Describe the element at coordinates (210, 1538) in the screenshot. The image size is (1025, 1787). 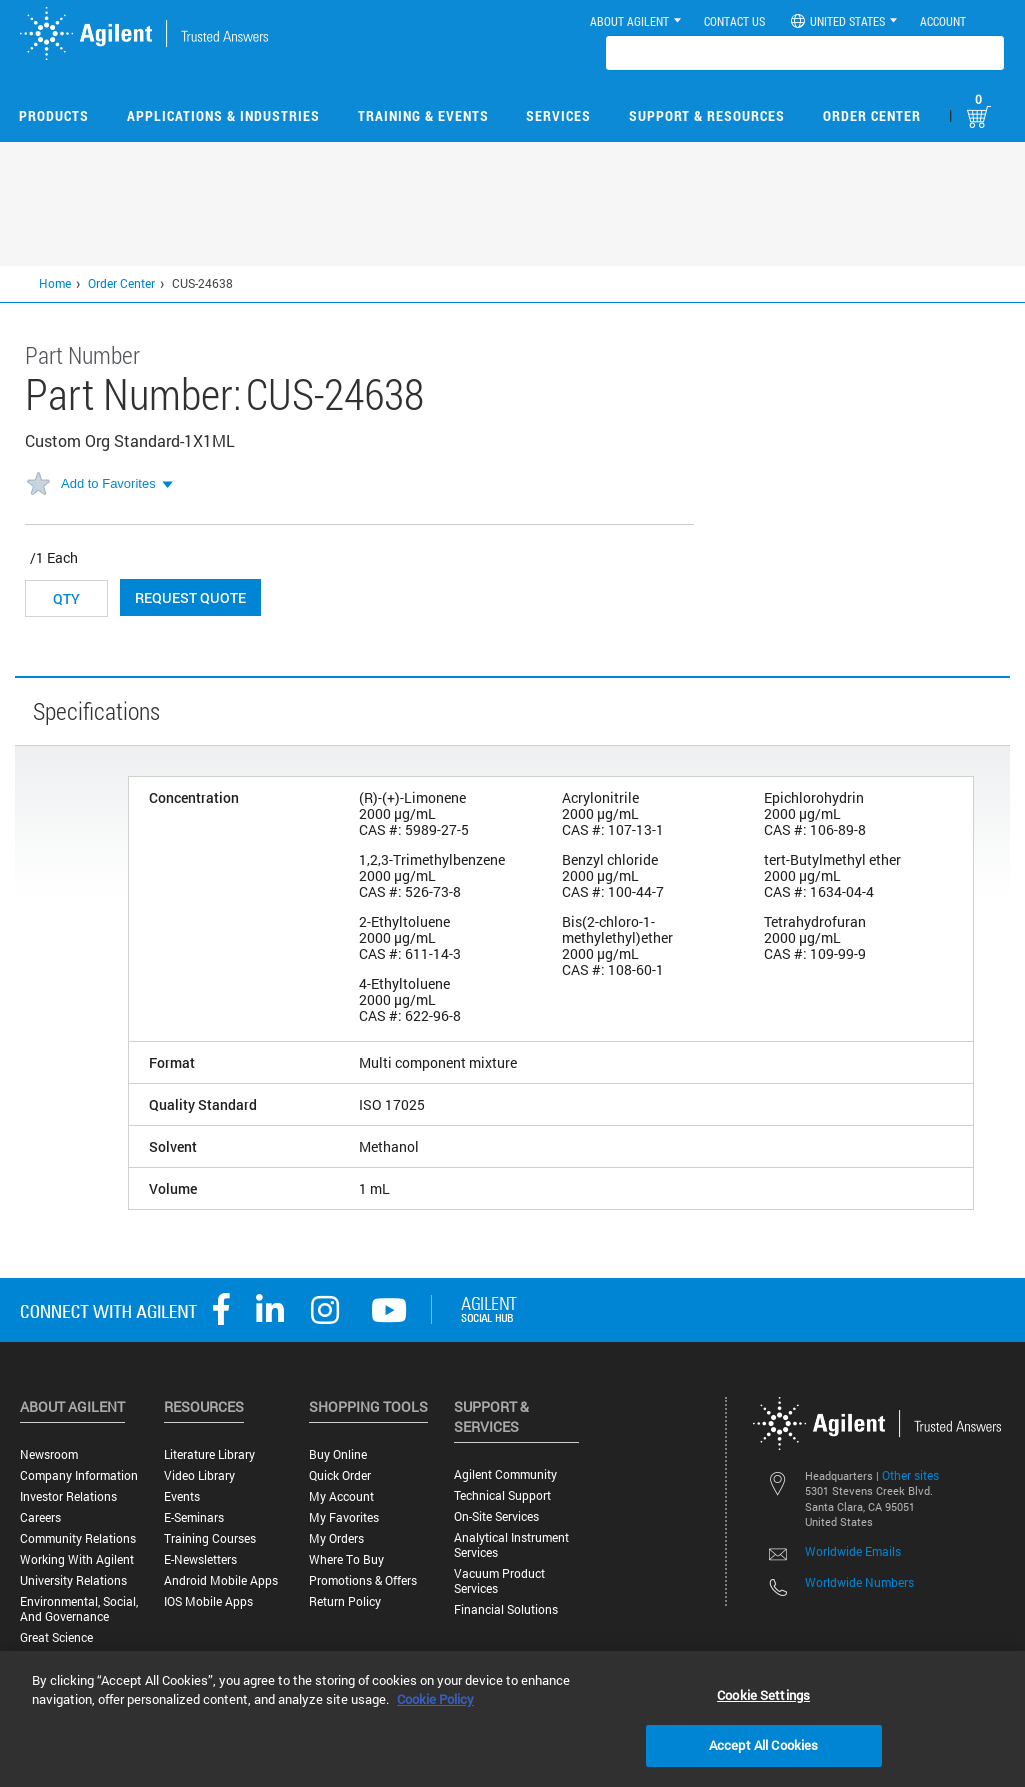
I see `Training Courses` at that location.